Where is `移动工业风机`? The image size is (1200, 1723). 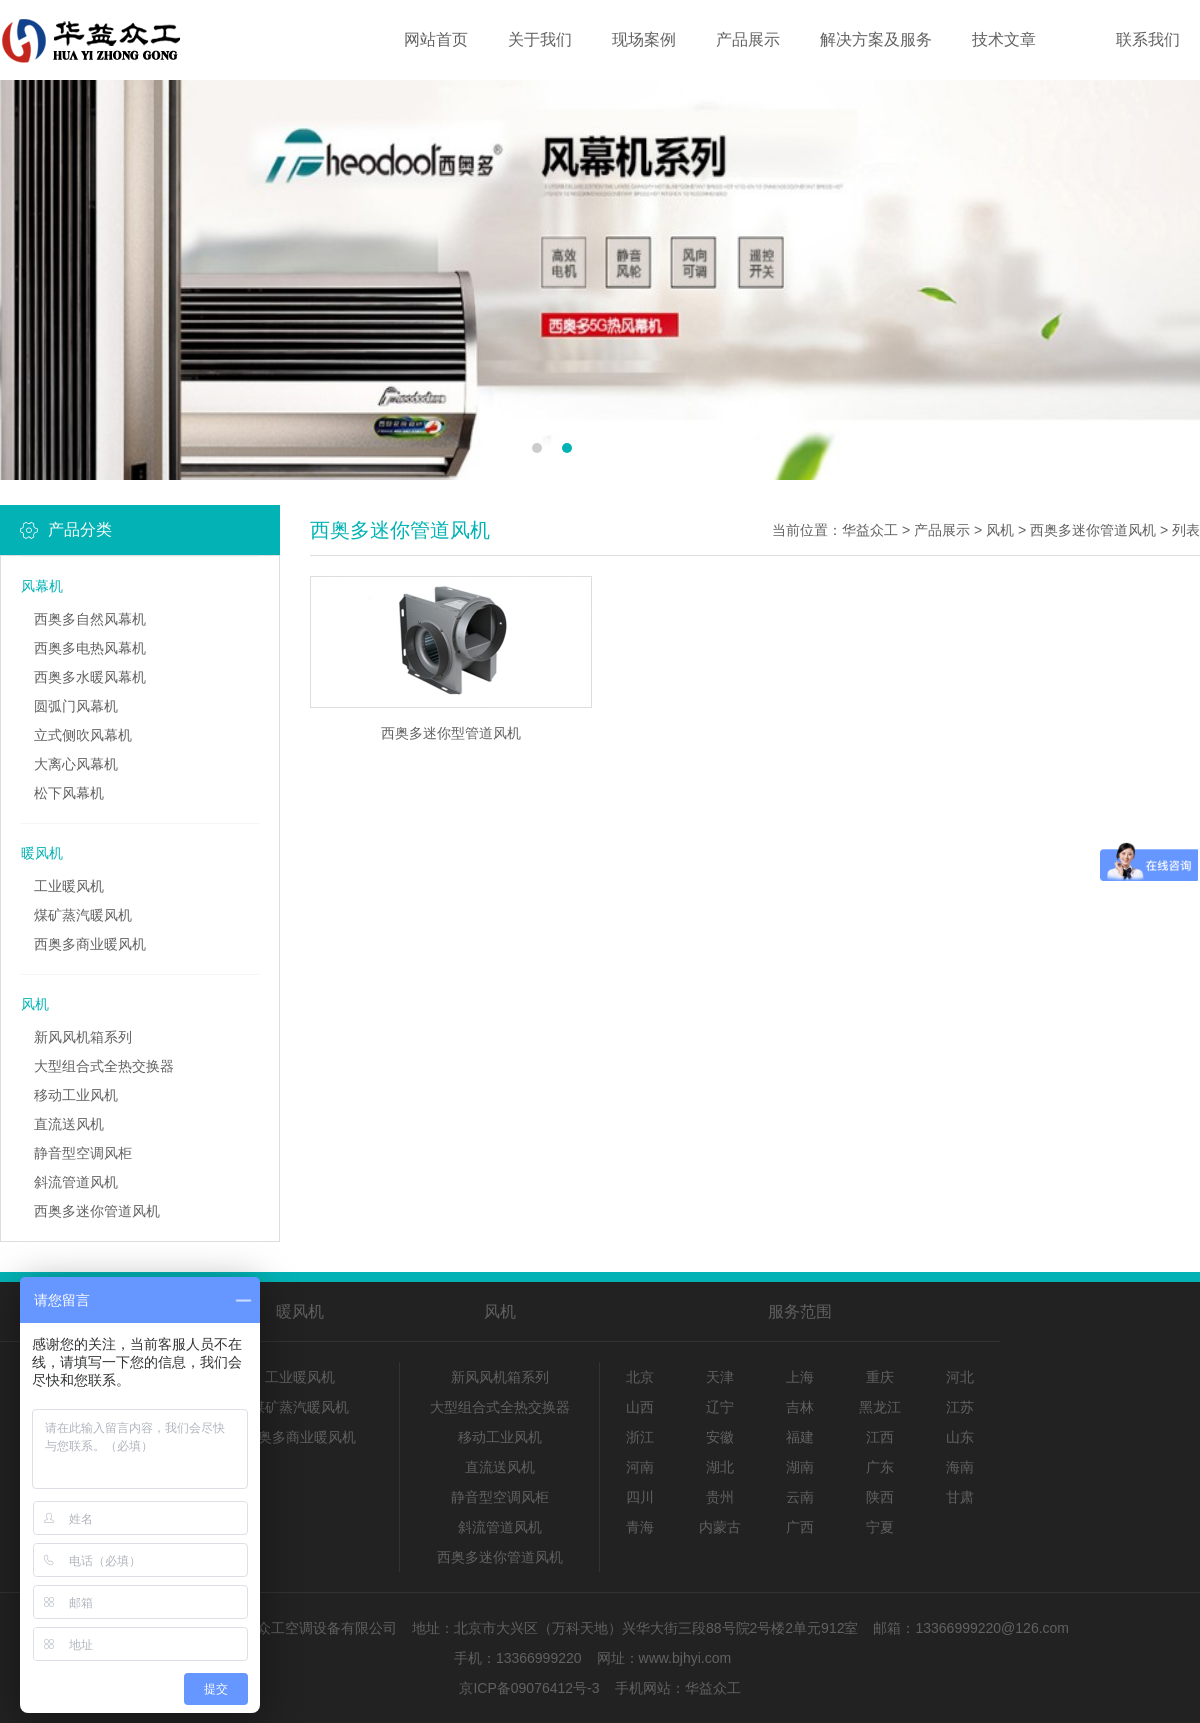
移动工业风机 is located at coordinates (76, 1095).